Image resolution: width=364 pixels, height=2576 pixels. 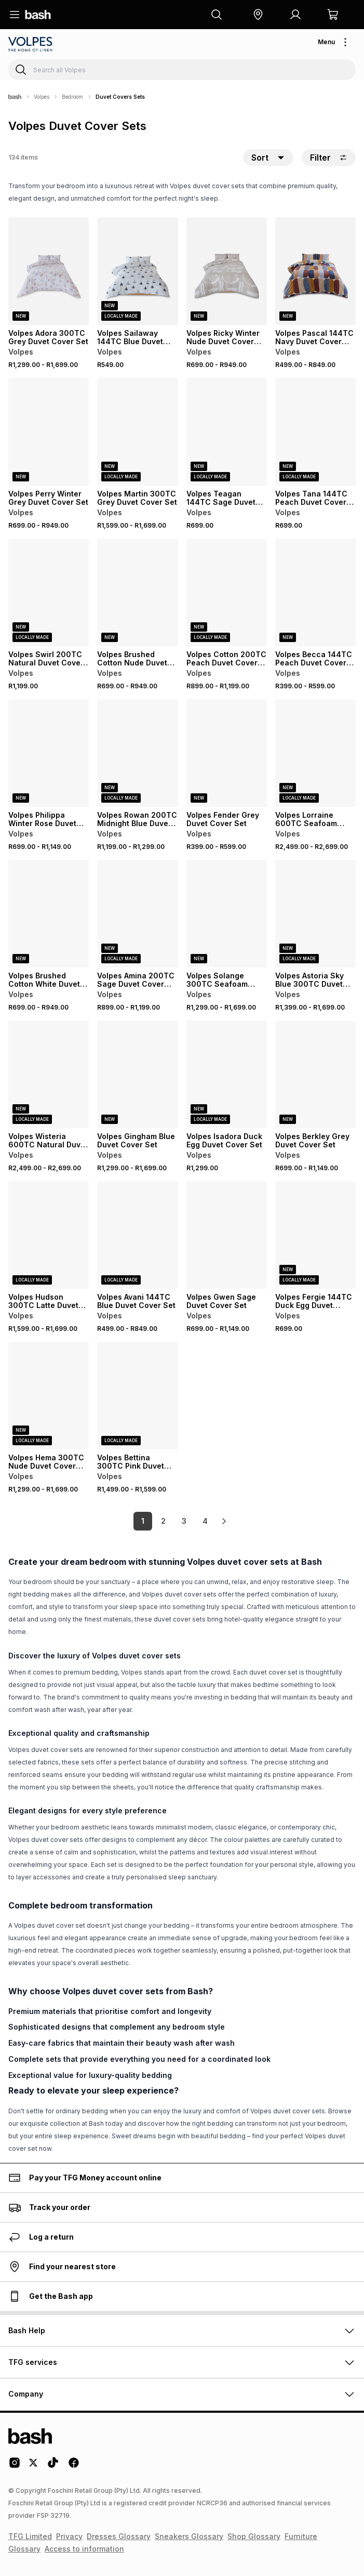 I want to click on TFG Limited, so click(x=30, y=2536).